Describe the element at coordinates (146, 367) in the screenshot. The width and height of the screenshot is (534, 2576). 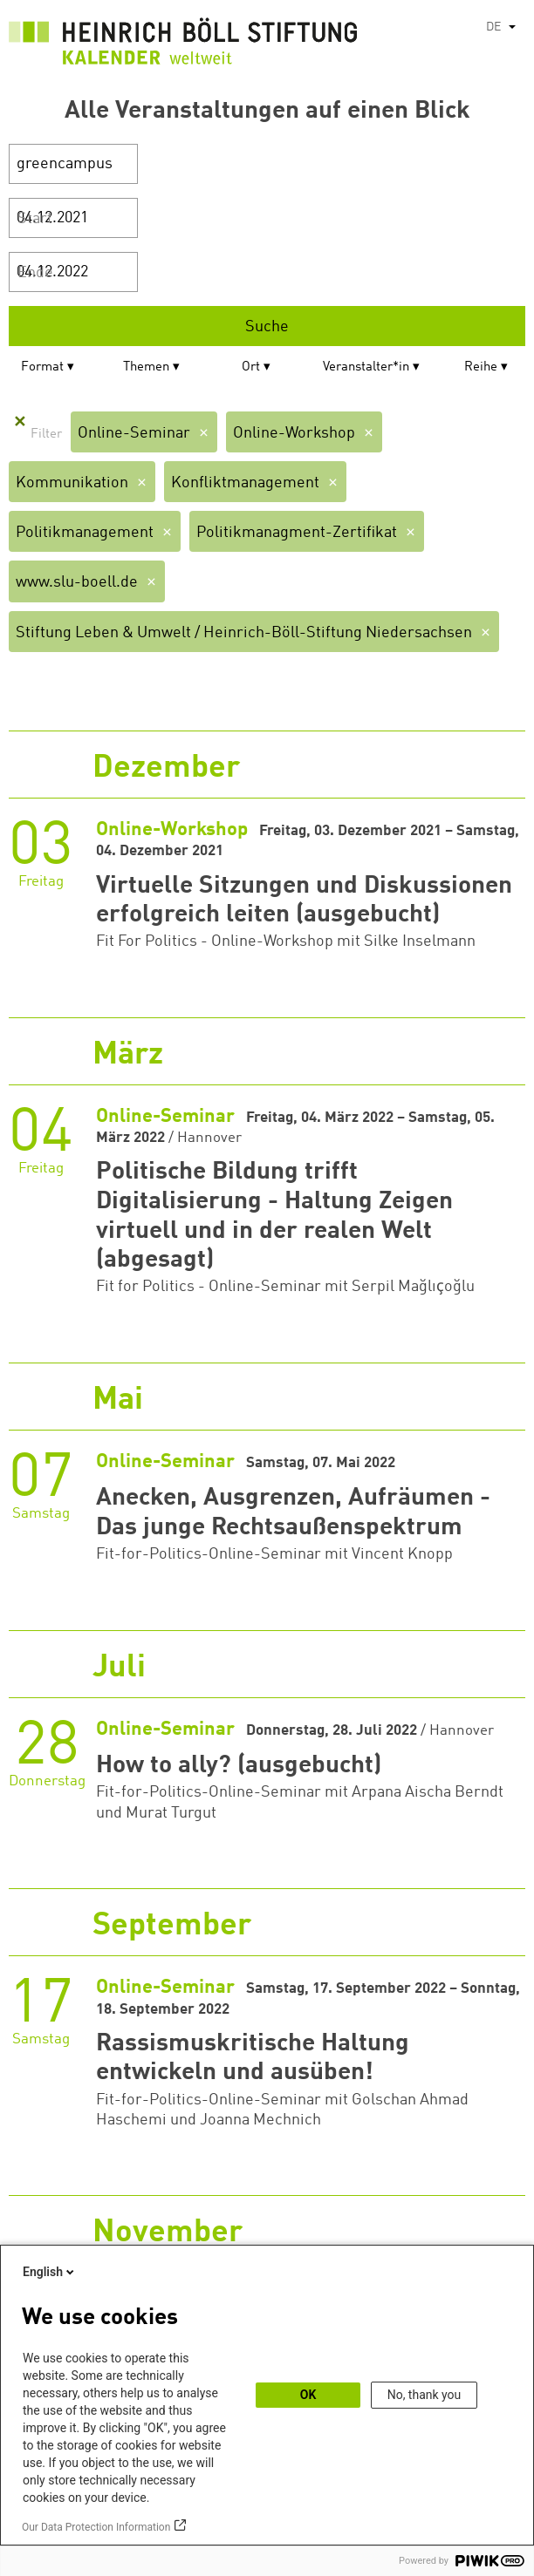
I see `Themen` at that location.